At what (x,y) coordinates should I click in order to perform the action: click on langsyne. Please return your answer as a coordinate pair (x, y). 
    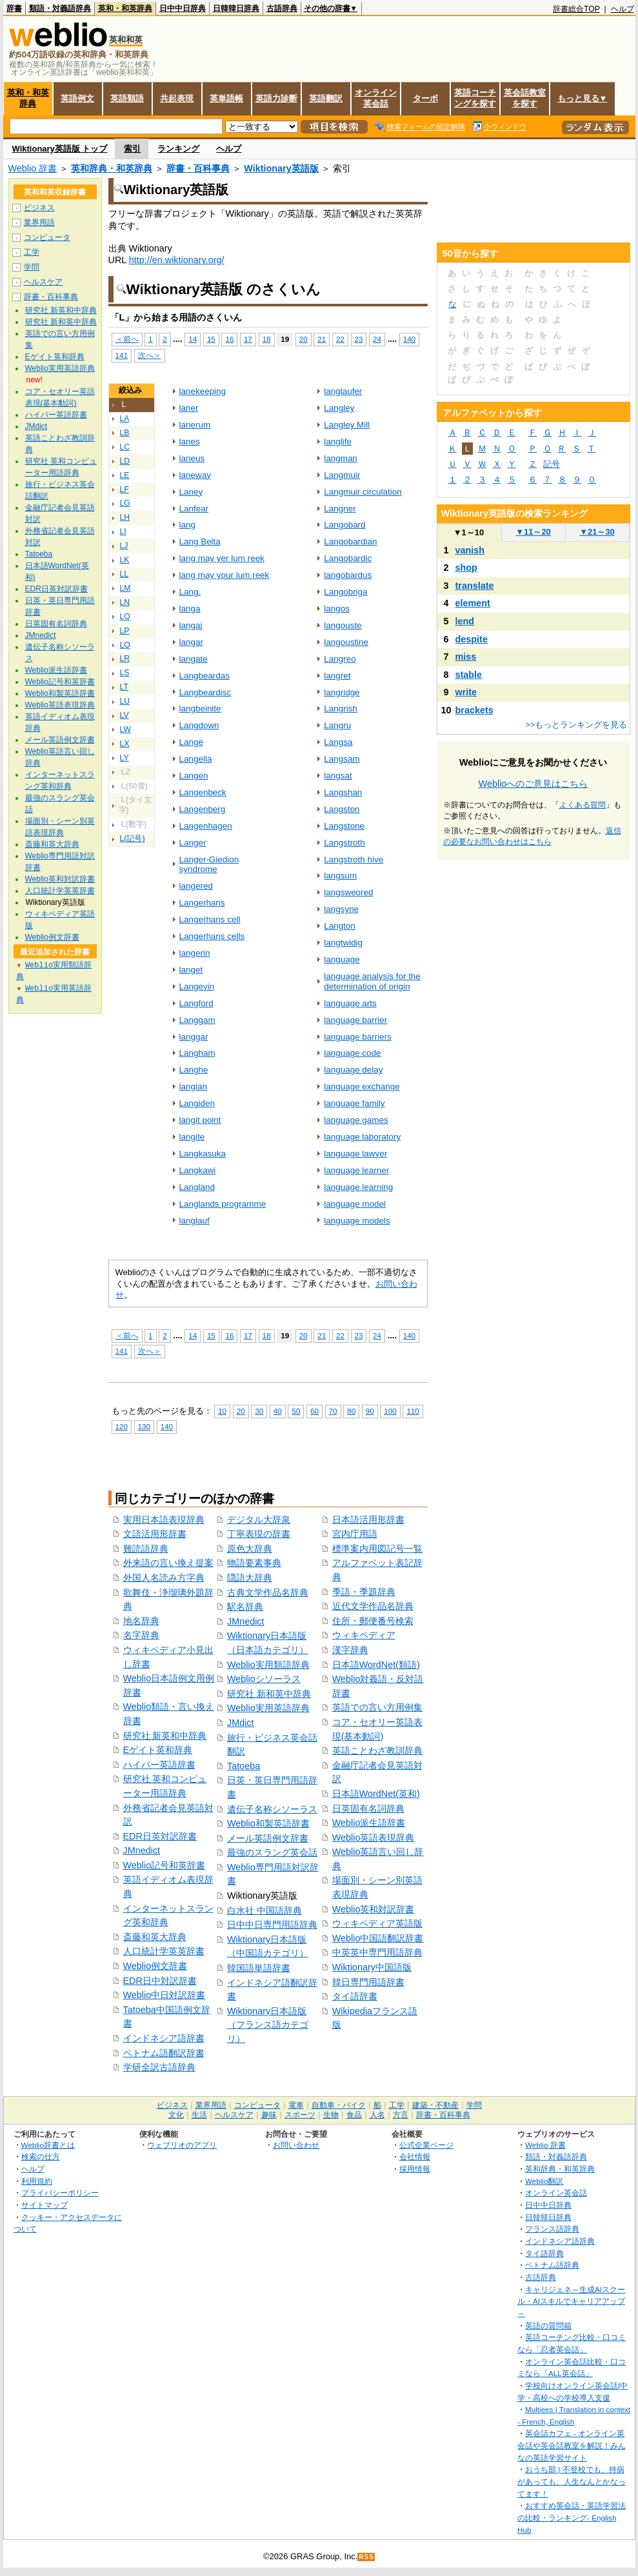
    Looking at the image, I should click on (341, 909).